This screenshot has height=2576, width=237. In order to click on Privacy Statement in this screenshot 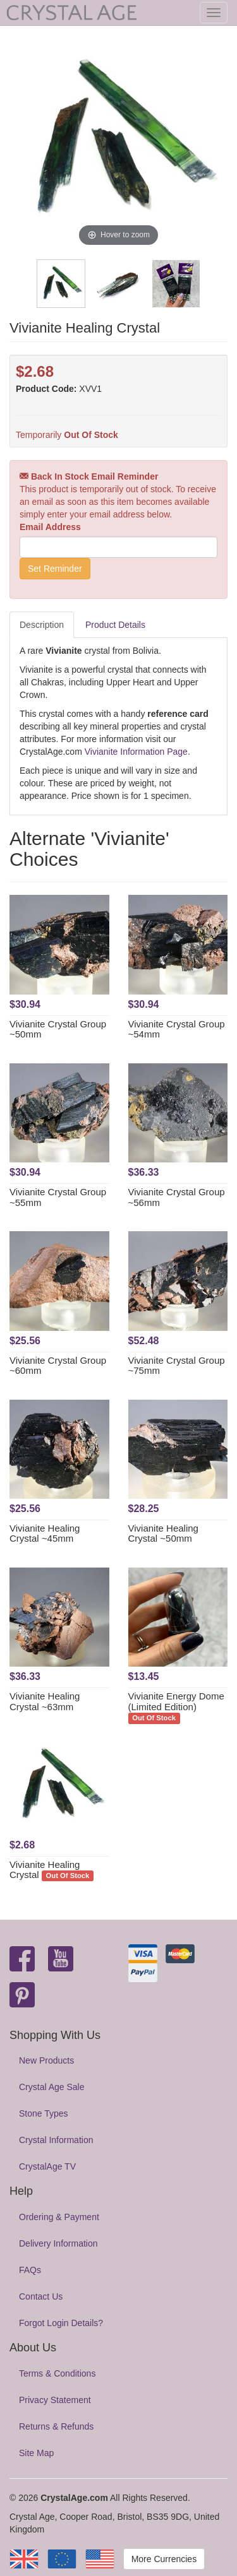, I will do `click(55, 2400)`.